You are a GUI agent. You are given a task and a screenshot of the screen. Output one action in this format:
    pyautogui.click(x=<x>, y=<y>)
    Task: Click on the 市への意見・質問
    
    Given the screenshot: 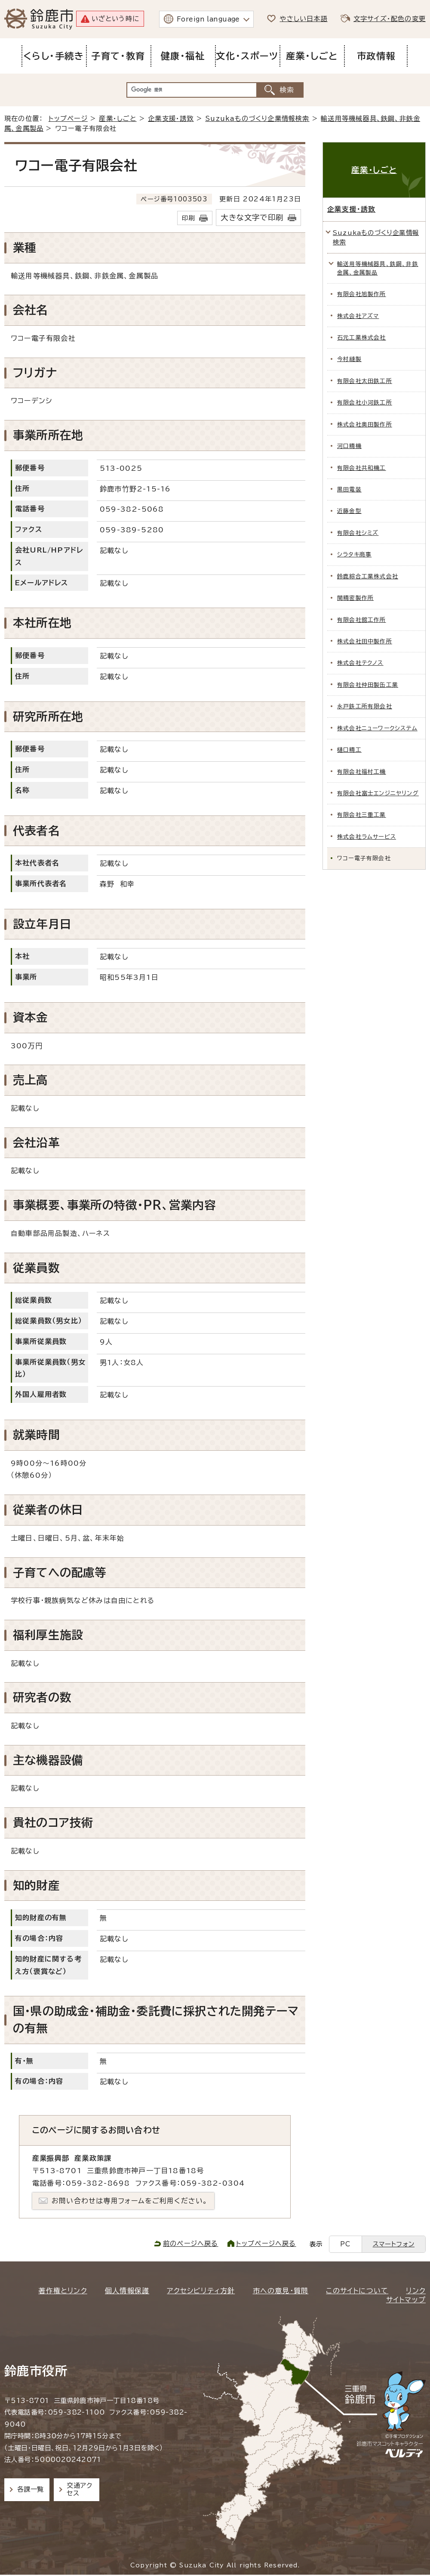 What is the action you would take?
    pyautogui.click(x=281, y=2290)
    